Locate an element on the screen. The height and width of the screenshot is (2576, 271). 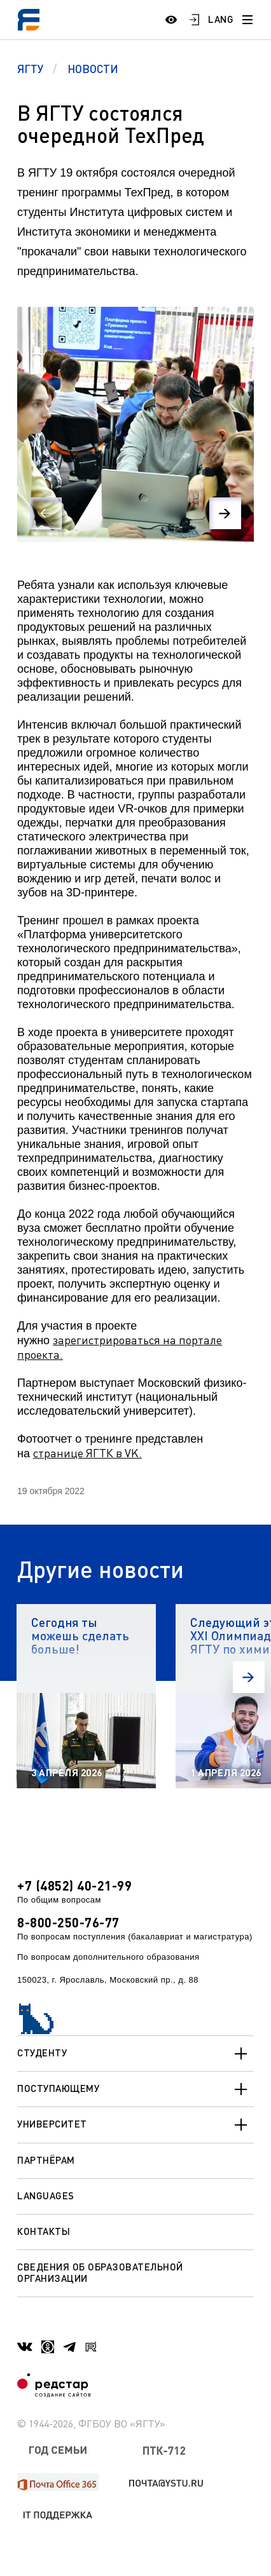
Поступающему is located at coordinates (135, 2089).